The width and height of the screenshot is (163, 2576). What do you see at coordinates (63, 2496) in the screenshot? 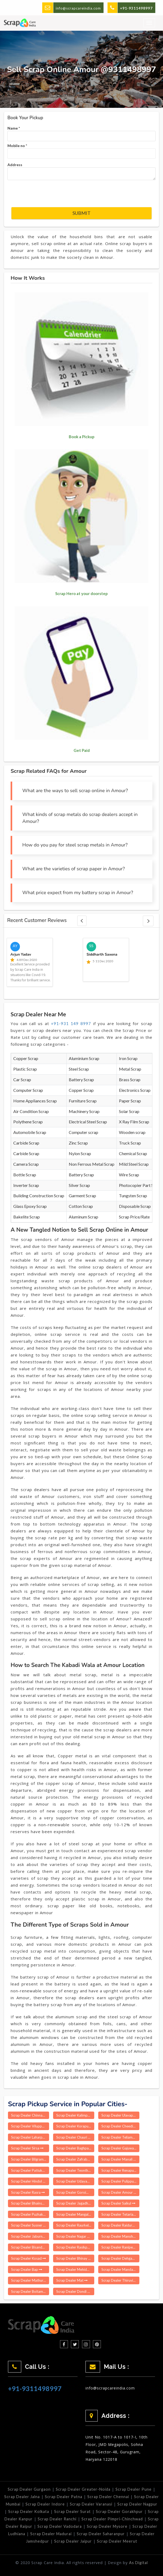
I see `Scrap Dealer Patna` at bounding box center [63, 2496].